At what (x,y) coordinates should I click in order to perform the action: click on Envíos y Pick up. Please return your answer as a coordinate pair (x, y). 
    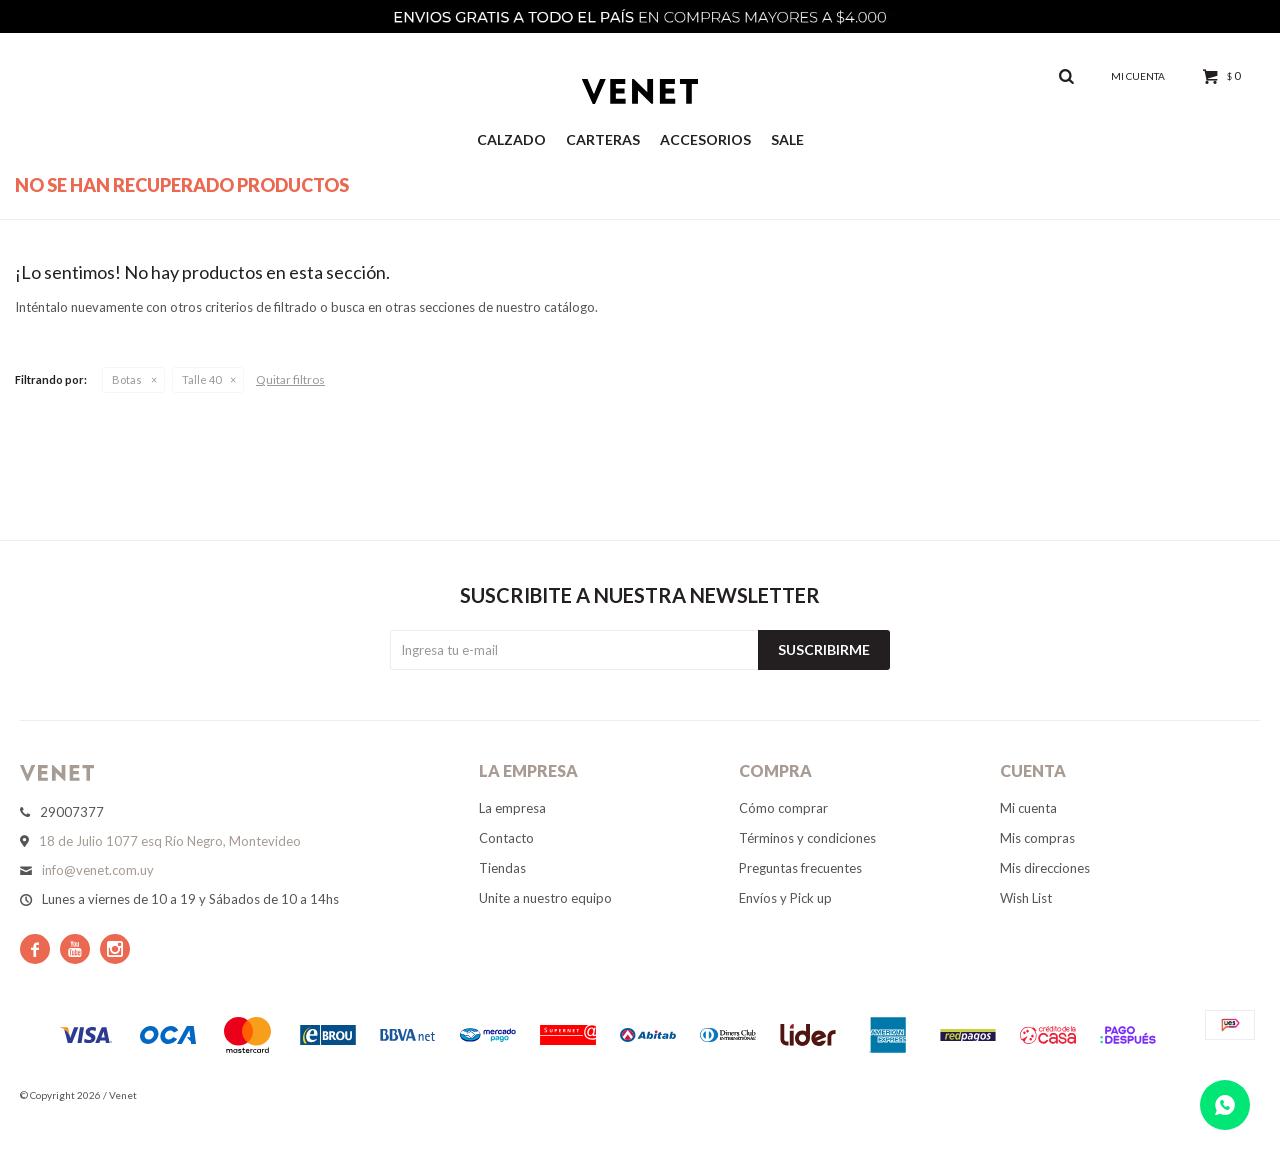
    Looking at the image, I should click on (785, 898).